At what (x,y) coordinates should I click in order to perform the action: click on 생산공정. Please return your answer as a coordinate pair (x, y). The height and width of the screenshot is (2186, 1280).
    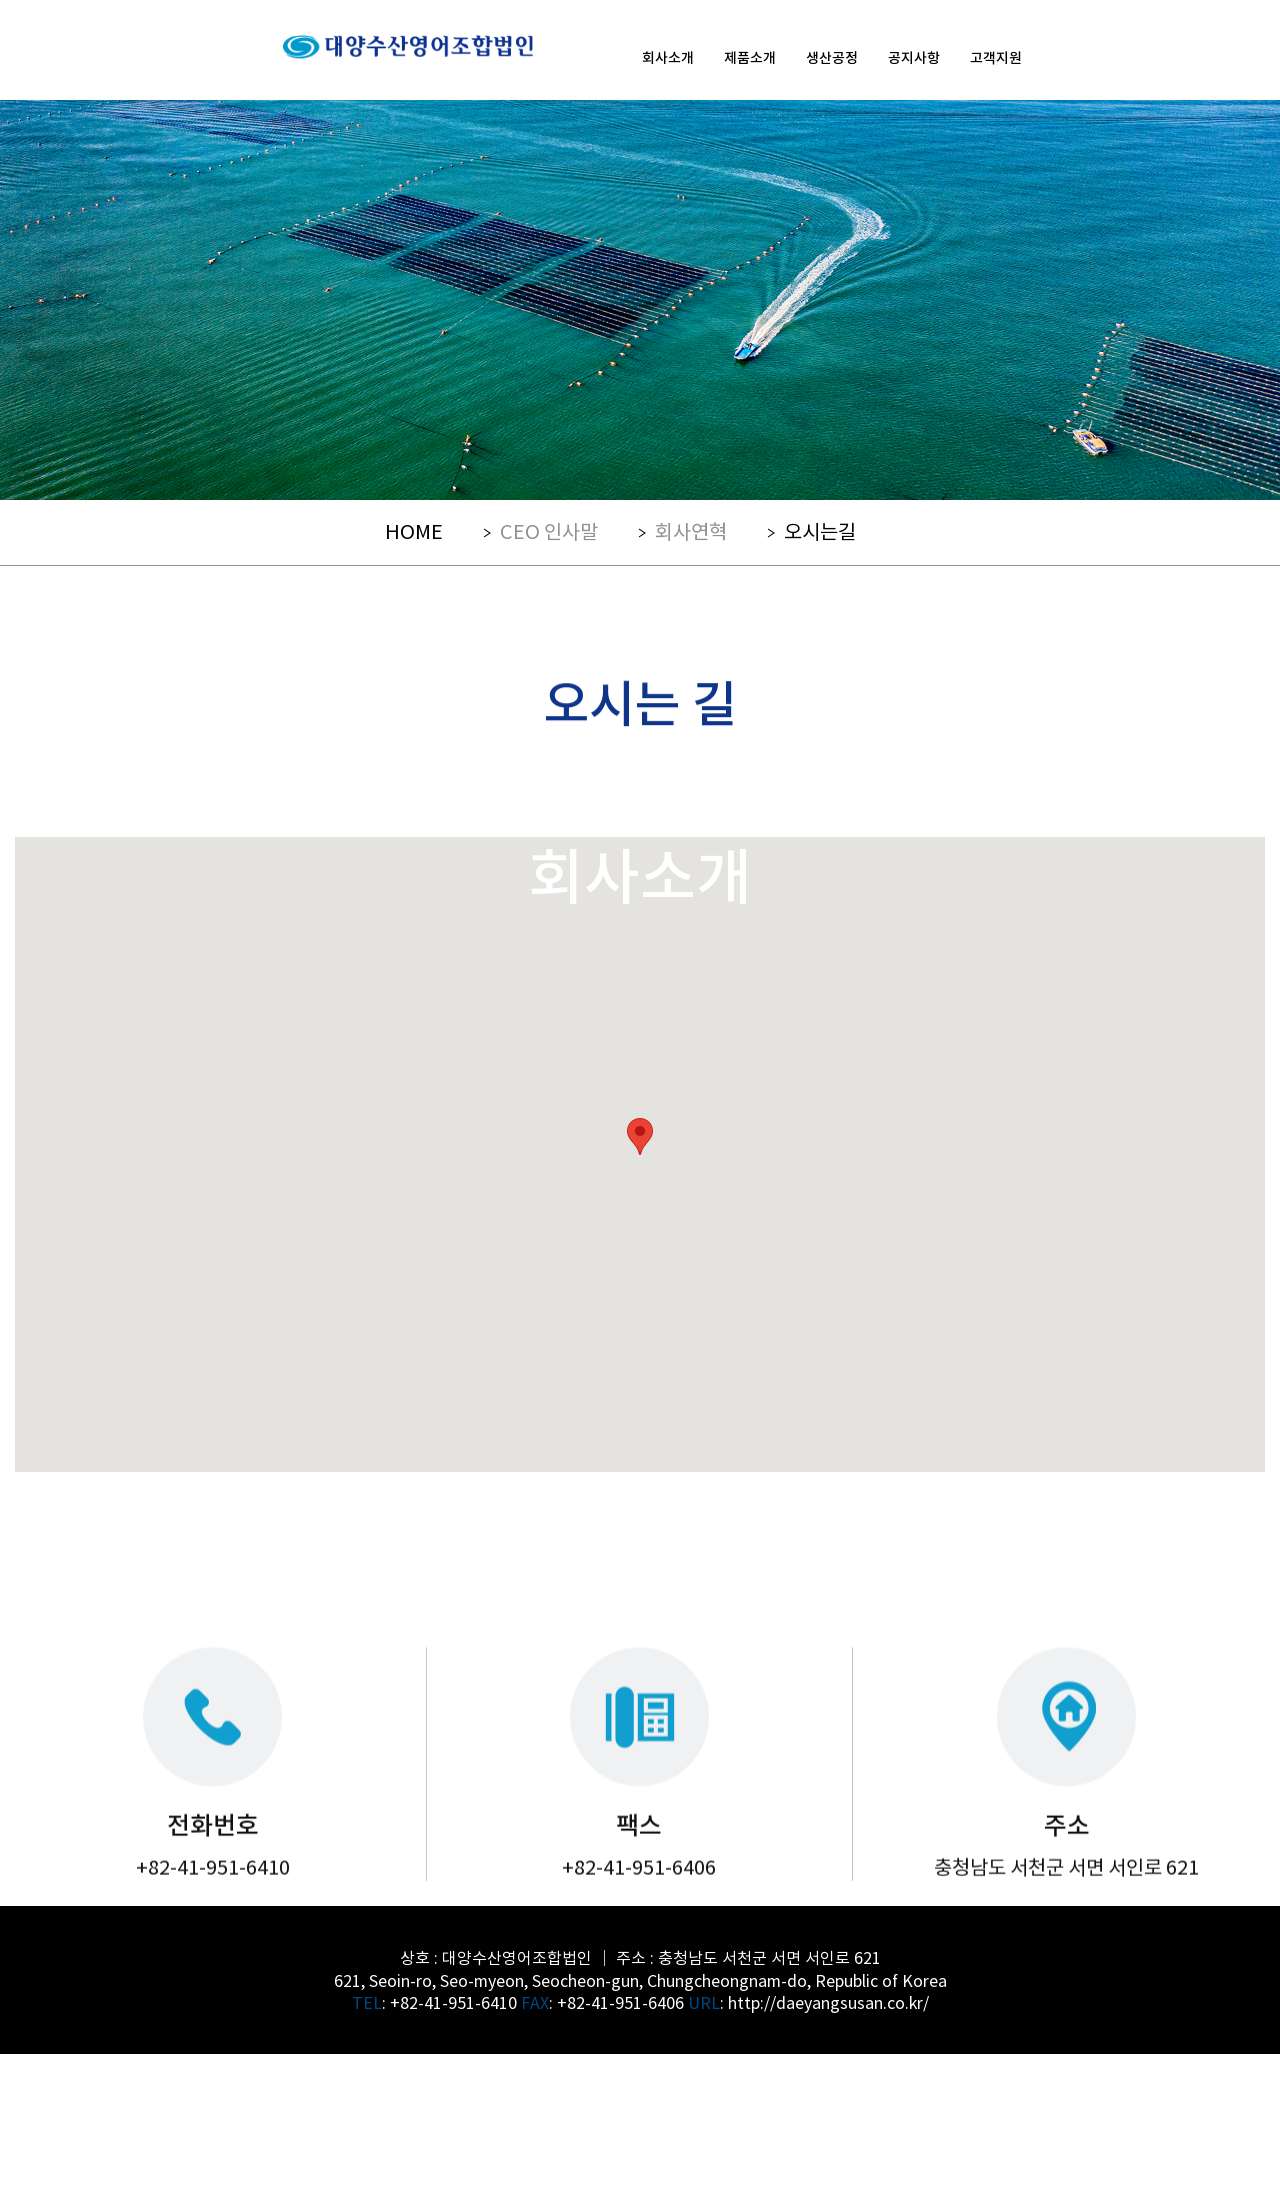
    Looking at the image, I should click on (832, 57).